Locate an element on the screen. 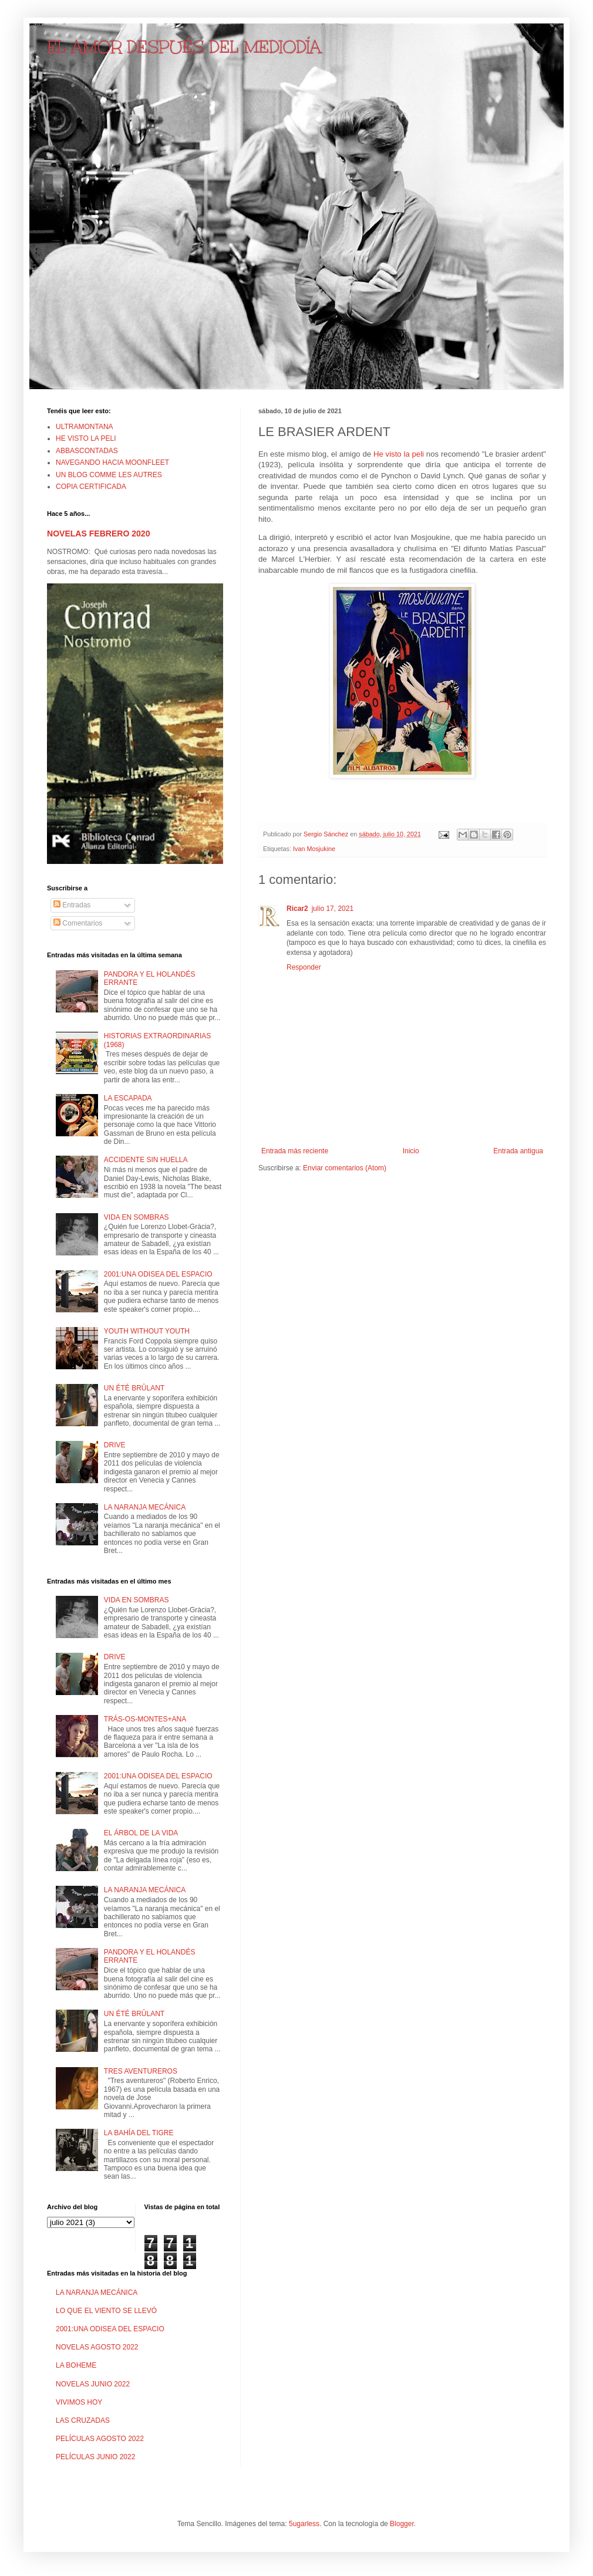 This screenshot has height=2576, width=593. NOVELAS JUNIO 2022 is located at coordinates (93, 2384).